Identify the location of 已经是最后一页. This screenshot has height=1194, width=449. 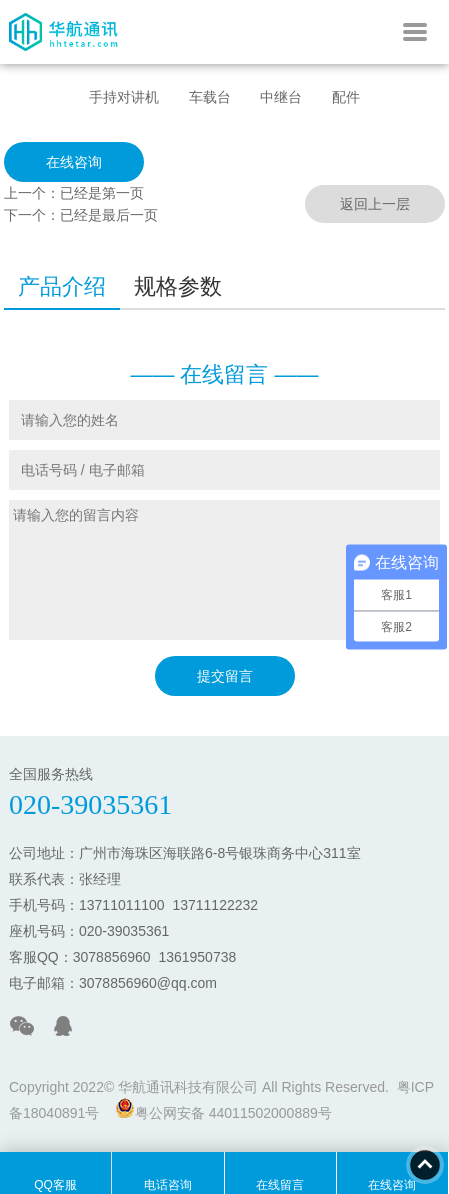
(109, 215).